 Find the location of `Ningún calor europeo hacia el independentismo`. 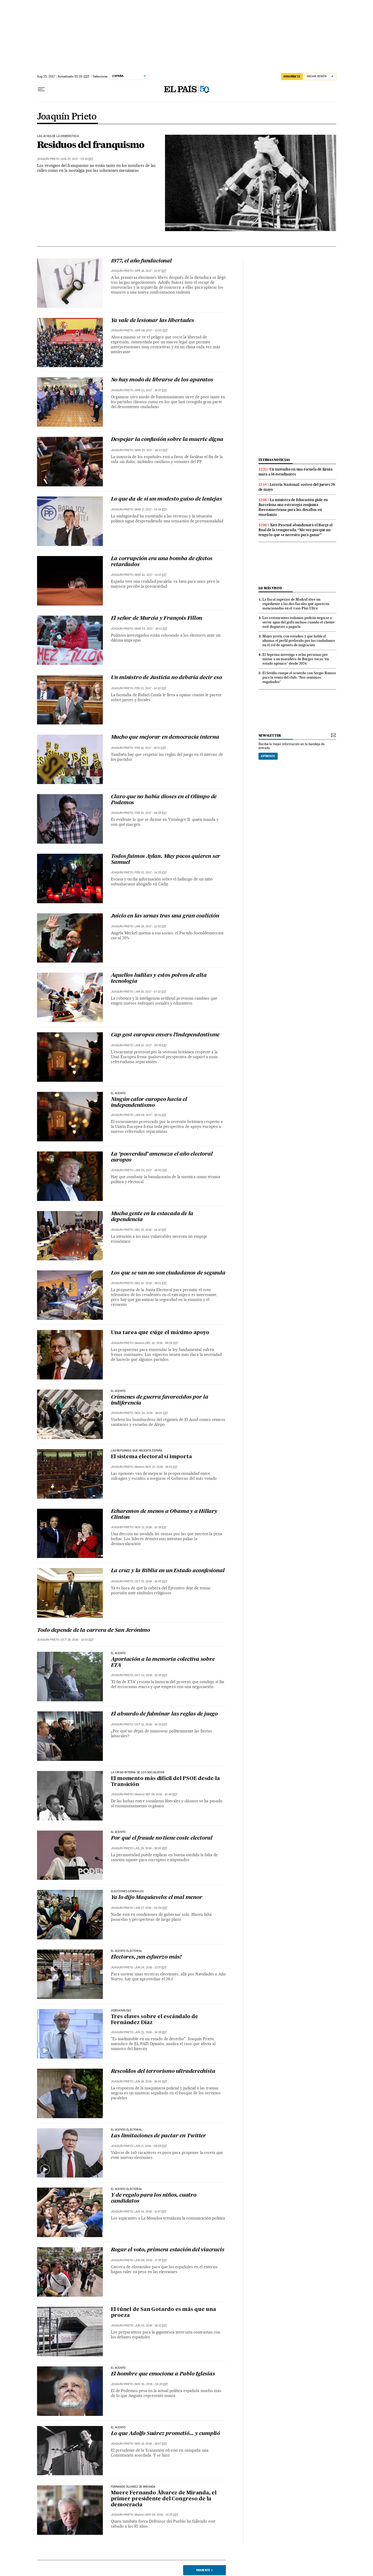

Ningún calor europeo hacia el independentismo is located at coordinates (149, 1102).